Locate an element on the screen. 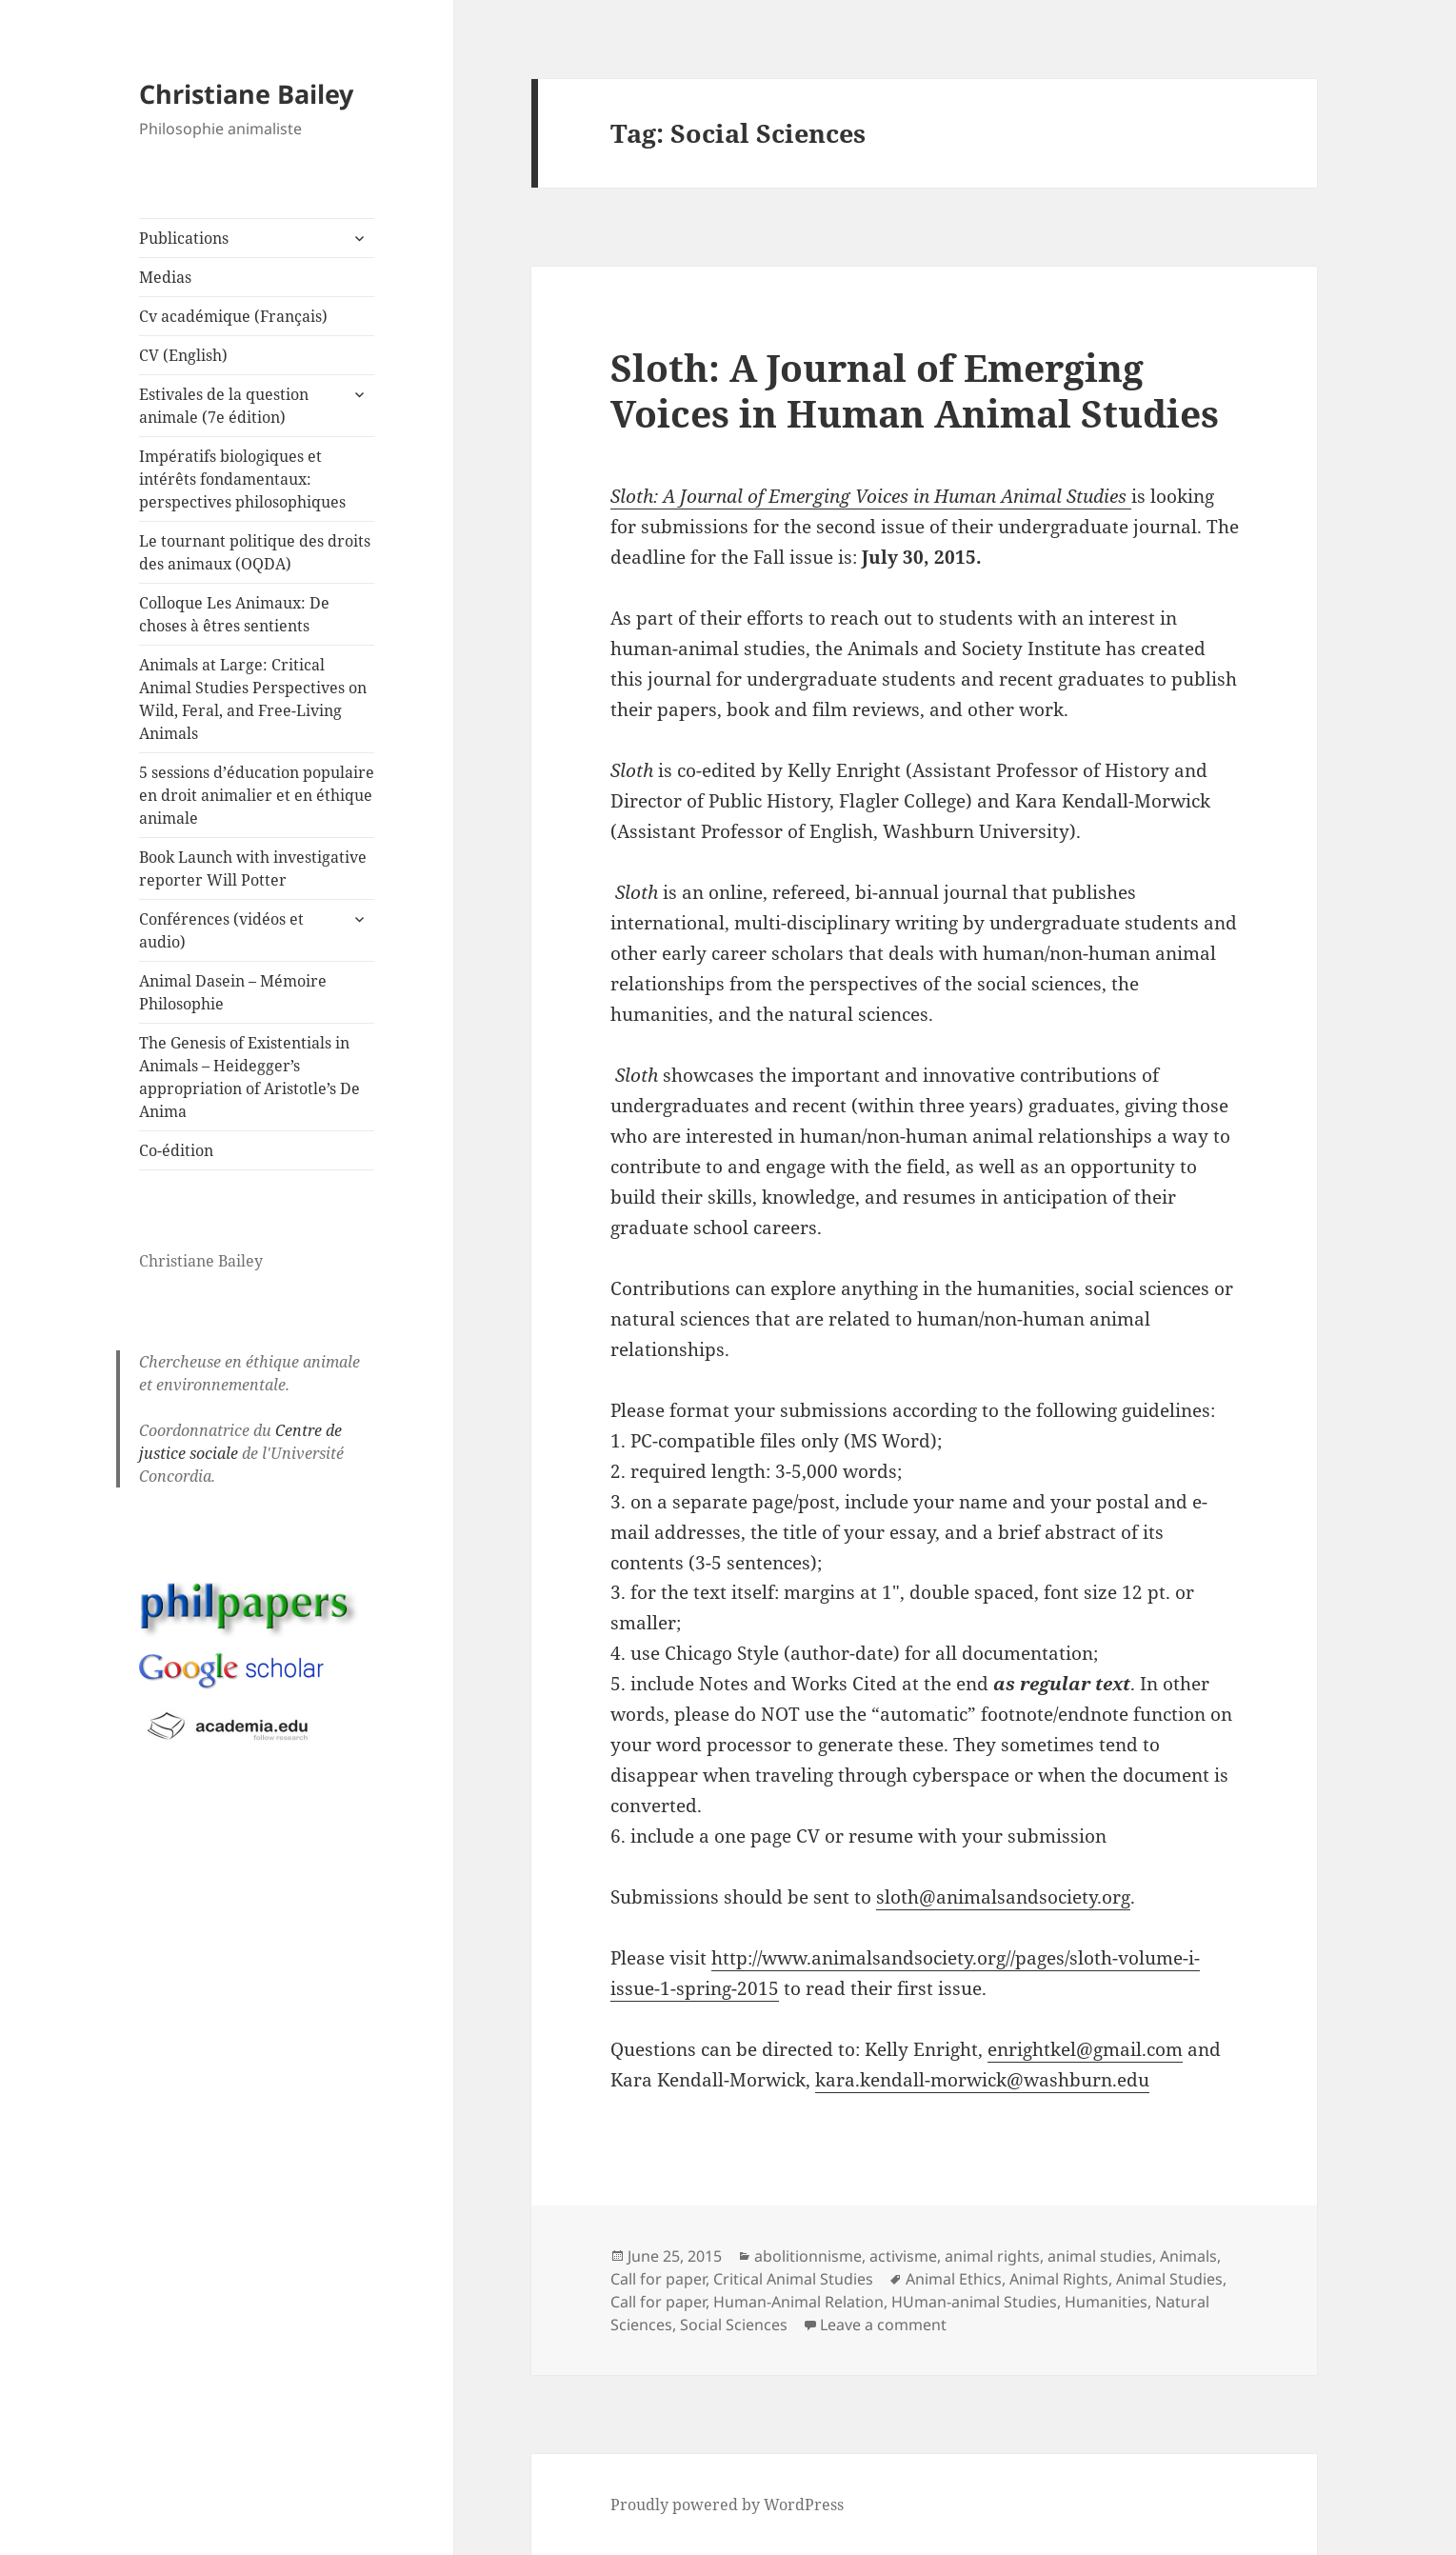  Christiane Bailey is located at coordinates (246, 93).